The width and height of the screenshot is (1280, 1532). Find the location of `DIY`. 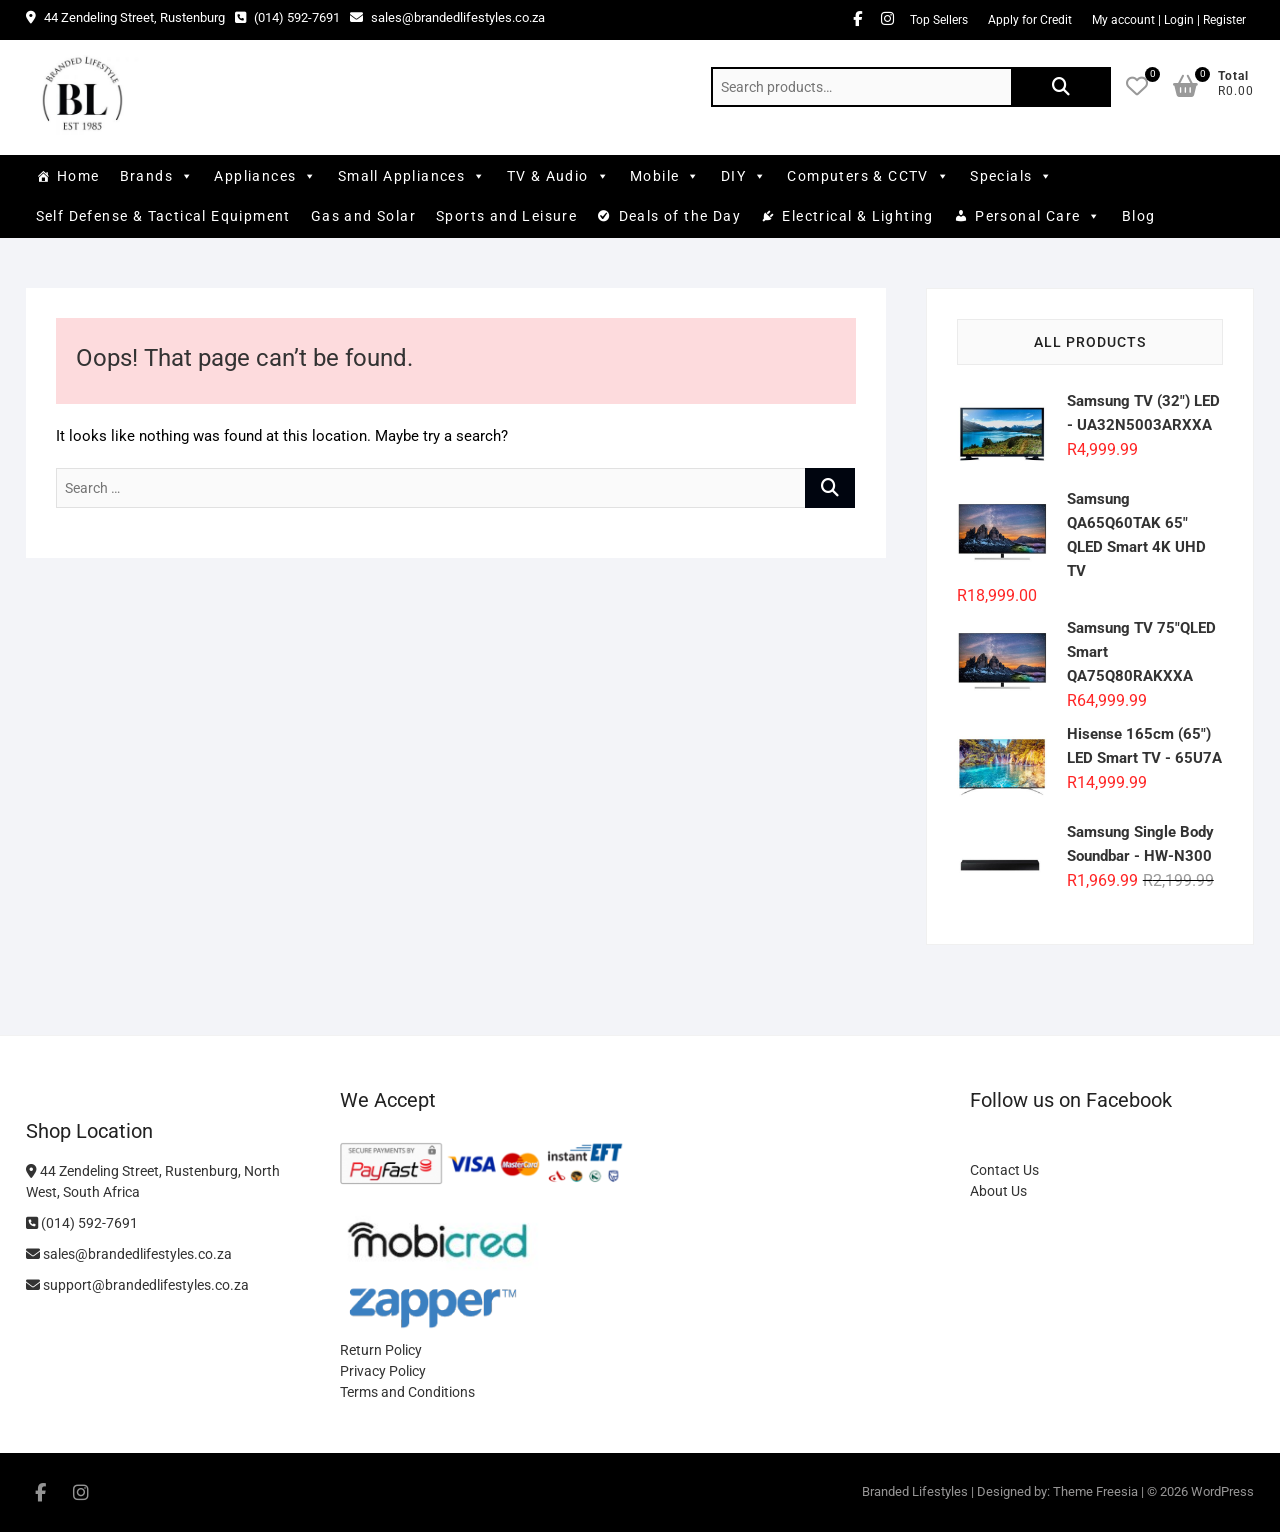

DIY is located at coordinates (744, 176).